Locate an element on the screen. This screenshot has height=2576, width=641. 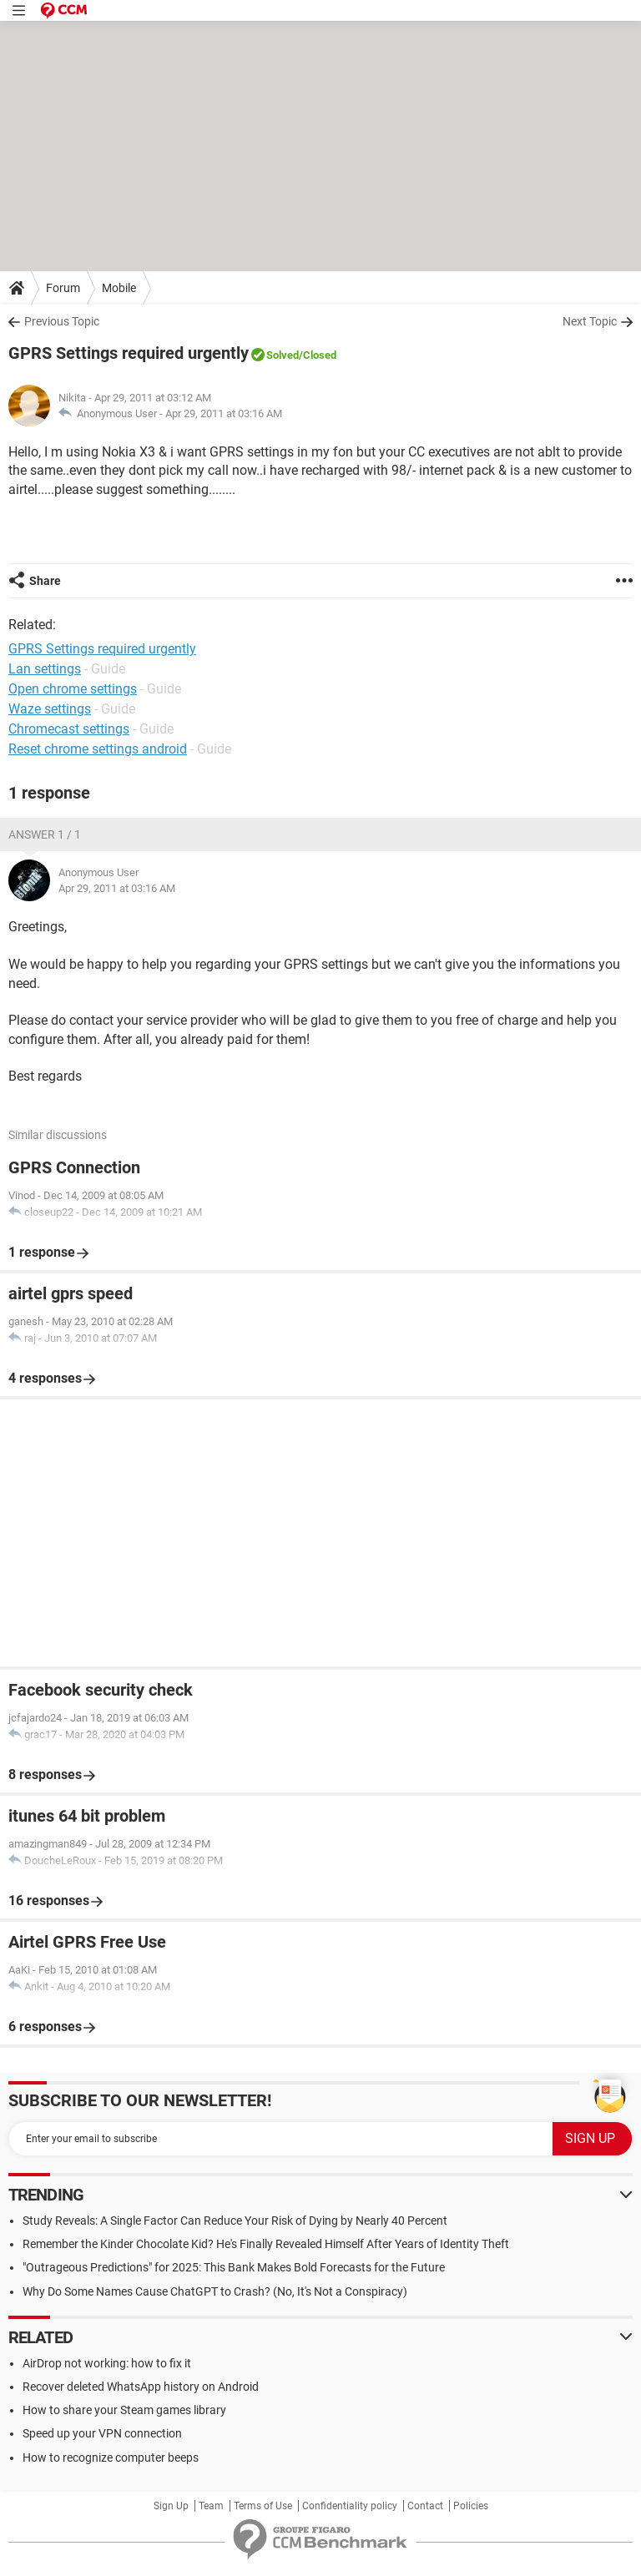
Speed up your VPN connection is located at coordinates (102, 2433).